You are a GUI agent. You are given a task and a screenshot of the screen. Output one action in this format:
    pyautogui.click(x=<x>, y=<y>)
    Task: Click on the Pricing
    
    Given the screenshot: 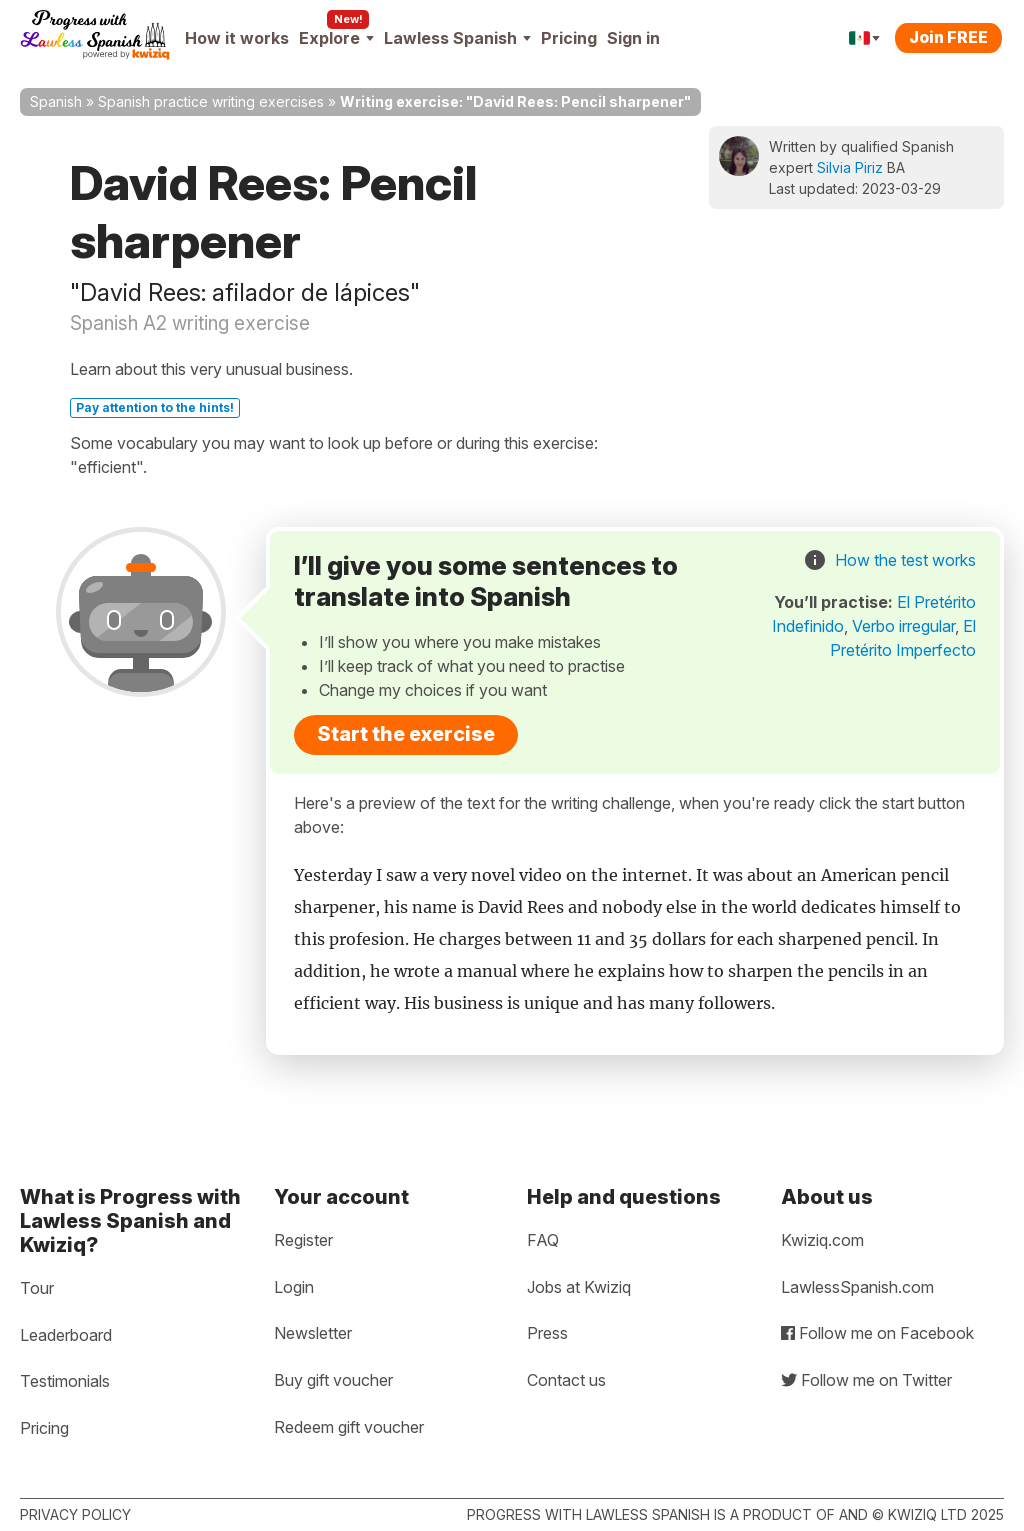 What is the action you would take?
    pyautogui.click(x=569, y=38)
    